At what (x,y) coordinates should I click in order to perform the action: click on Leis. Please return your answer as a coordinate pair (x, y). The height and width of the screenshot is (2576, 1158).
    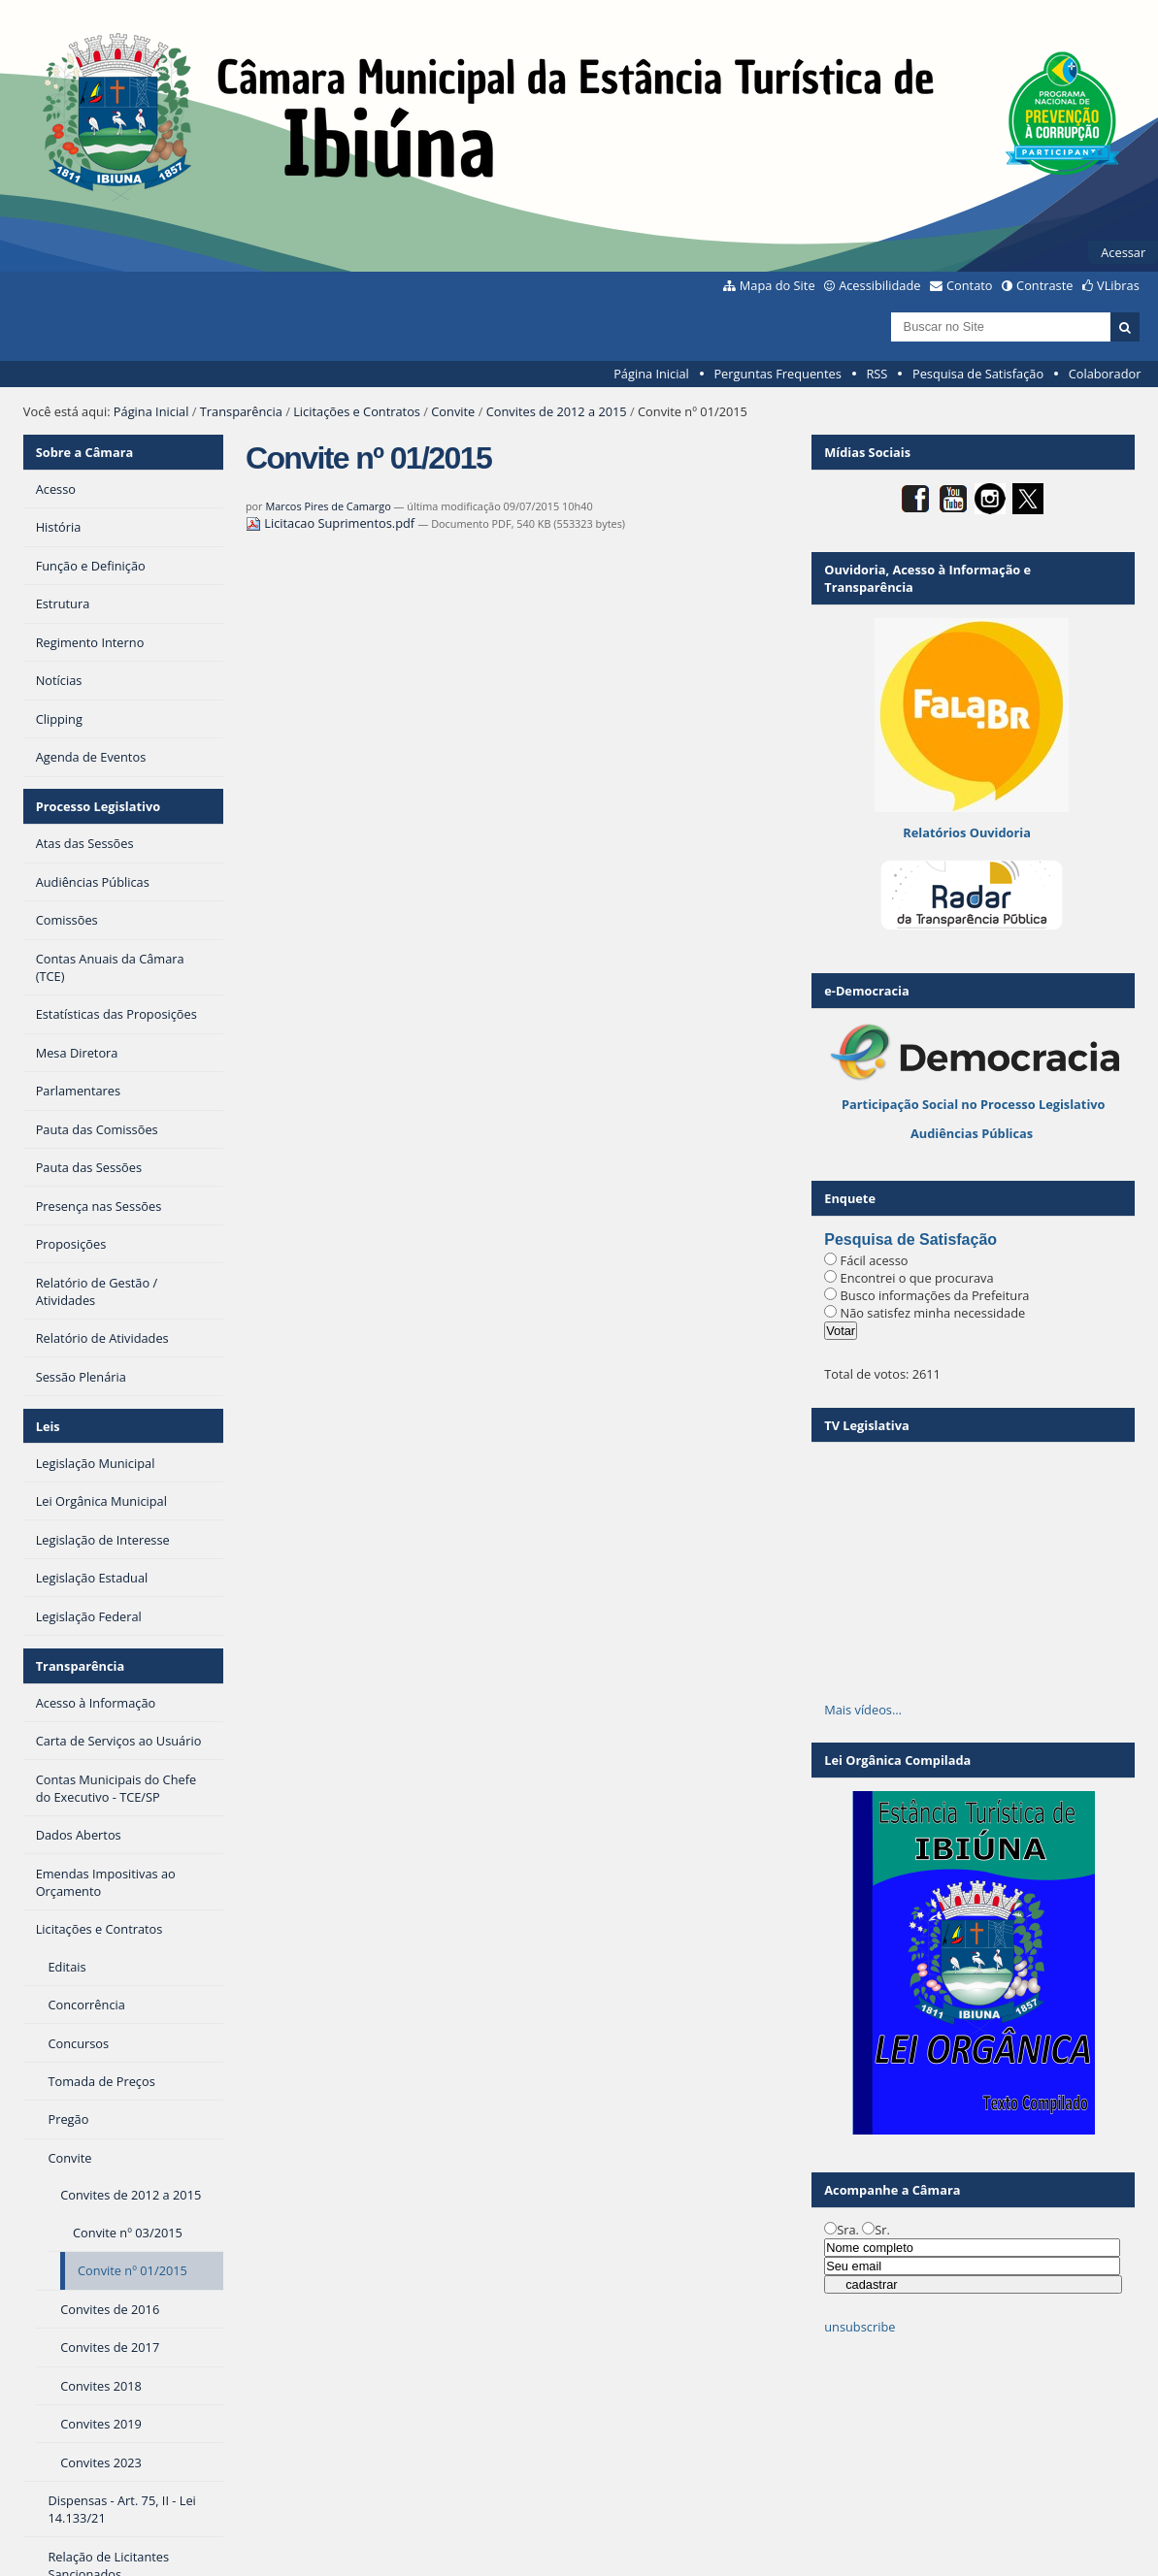
    Looking at the image, I should click on (48, 1426).